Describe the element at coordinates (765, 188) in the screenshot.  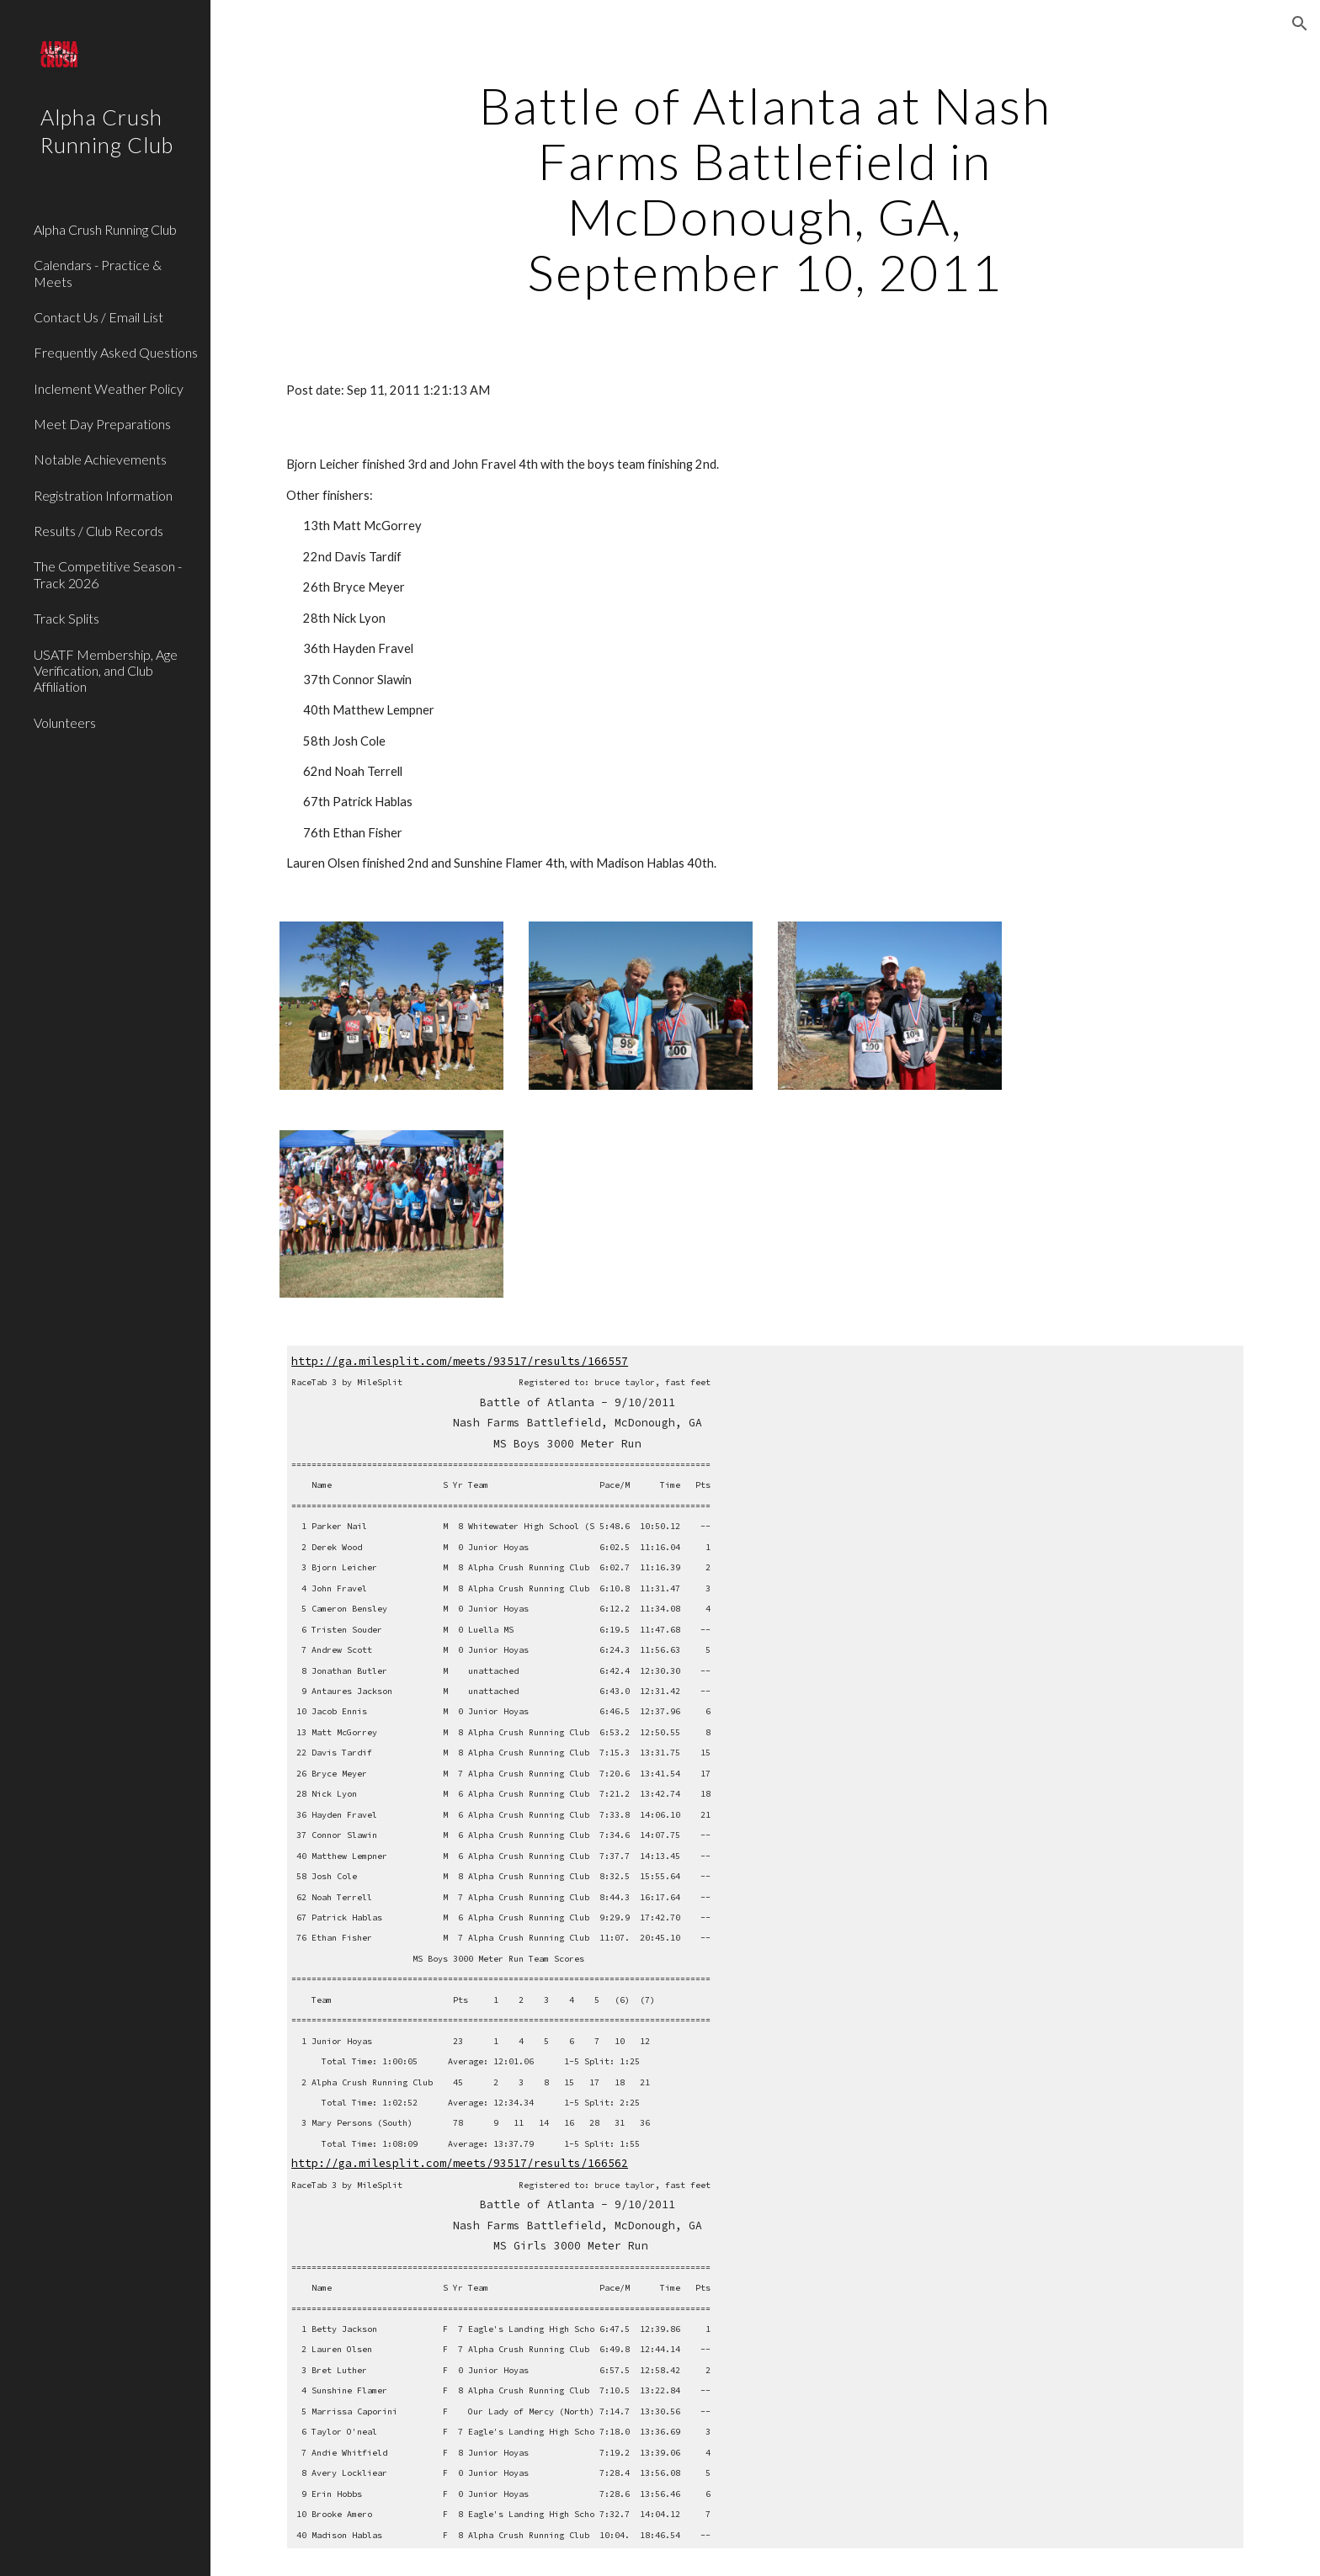
I see `[main]` at that location.